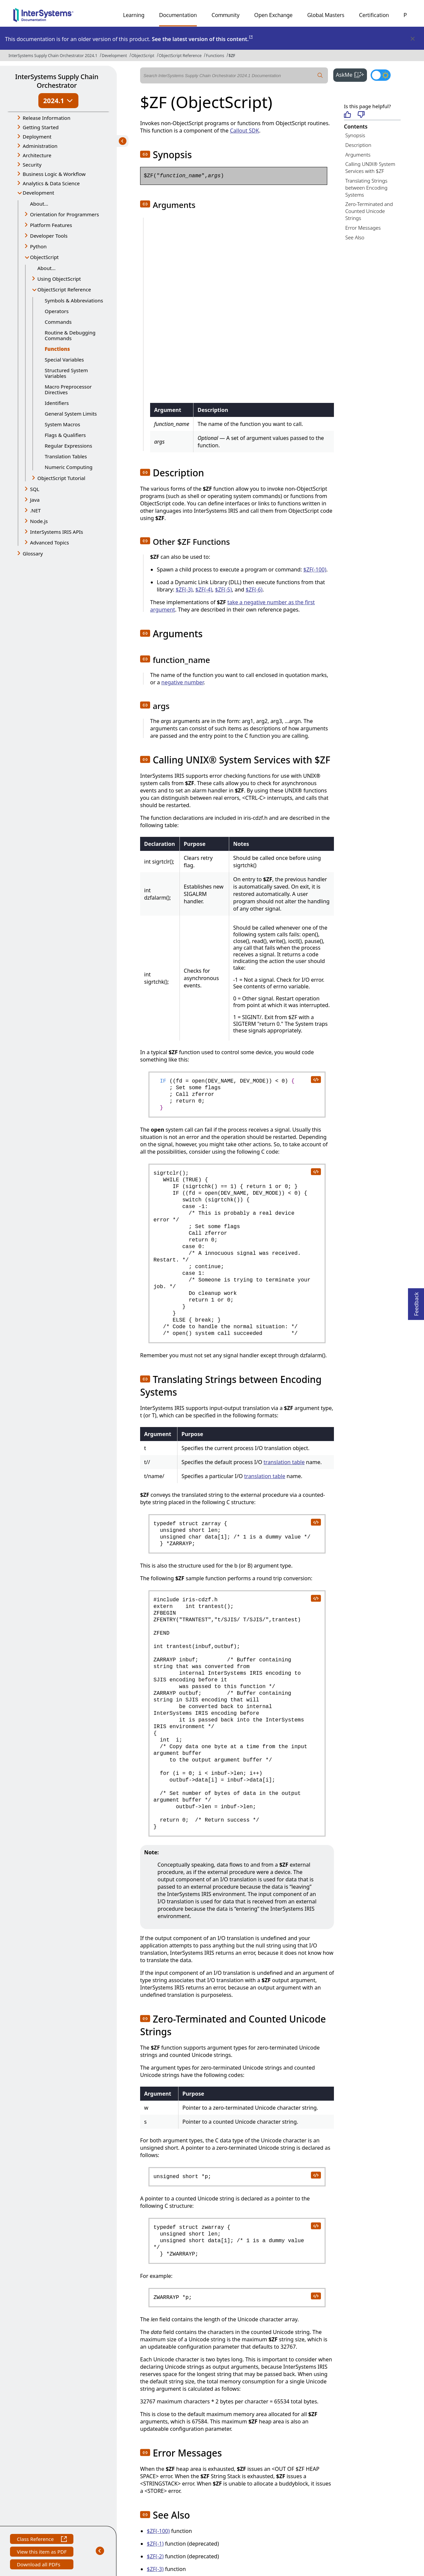 This screenshot has height=2576, width=424. What do you see at coordinates (145, 154) in the screenshot?
I see `[button]` at bounding box center [145, 154].